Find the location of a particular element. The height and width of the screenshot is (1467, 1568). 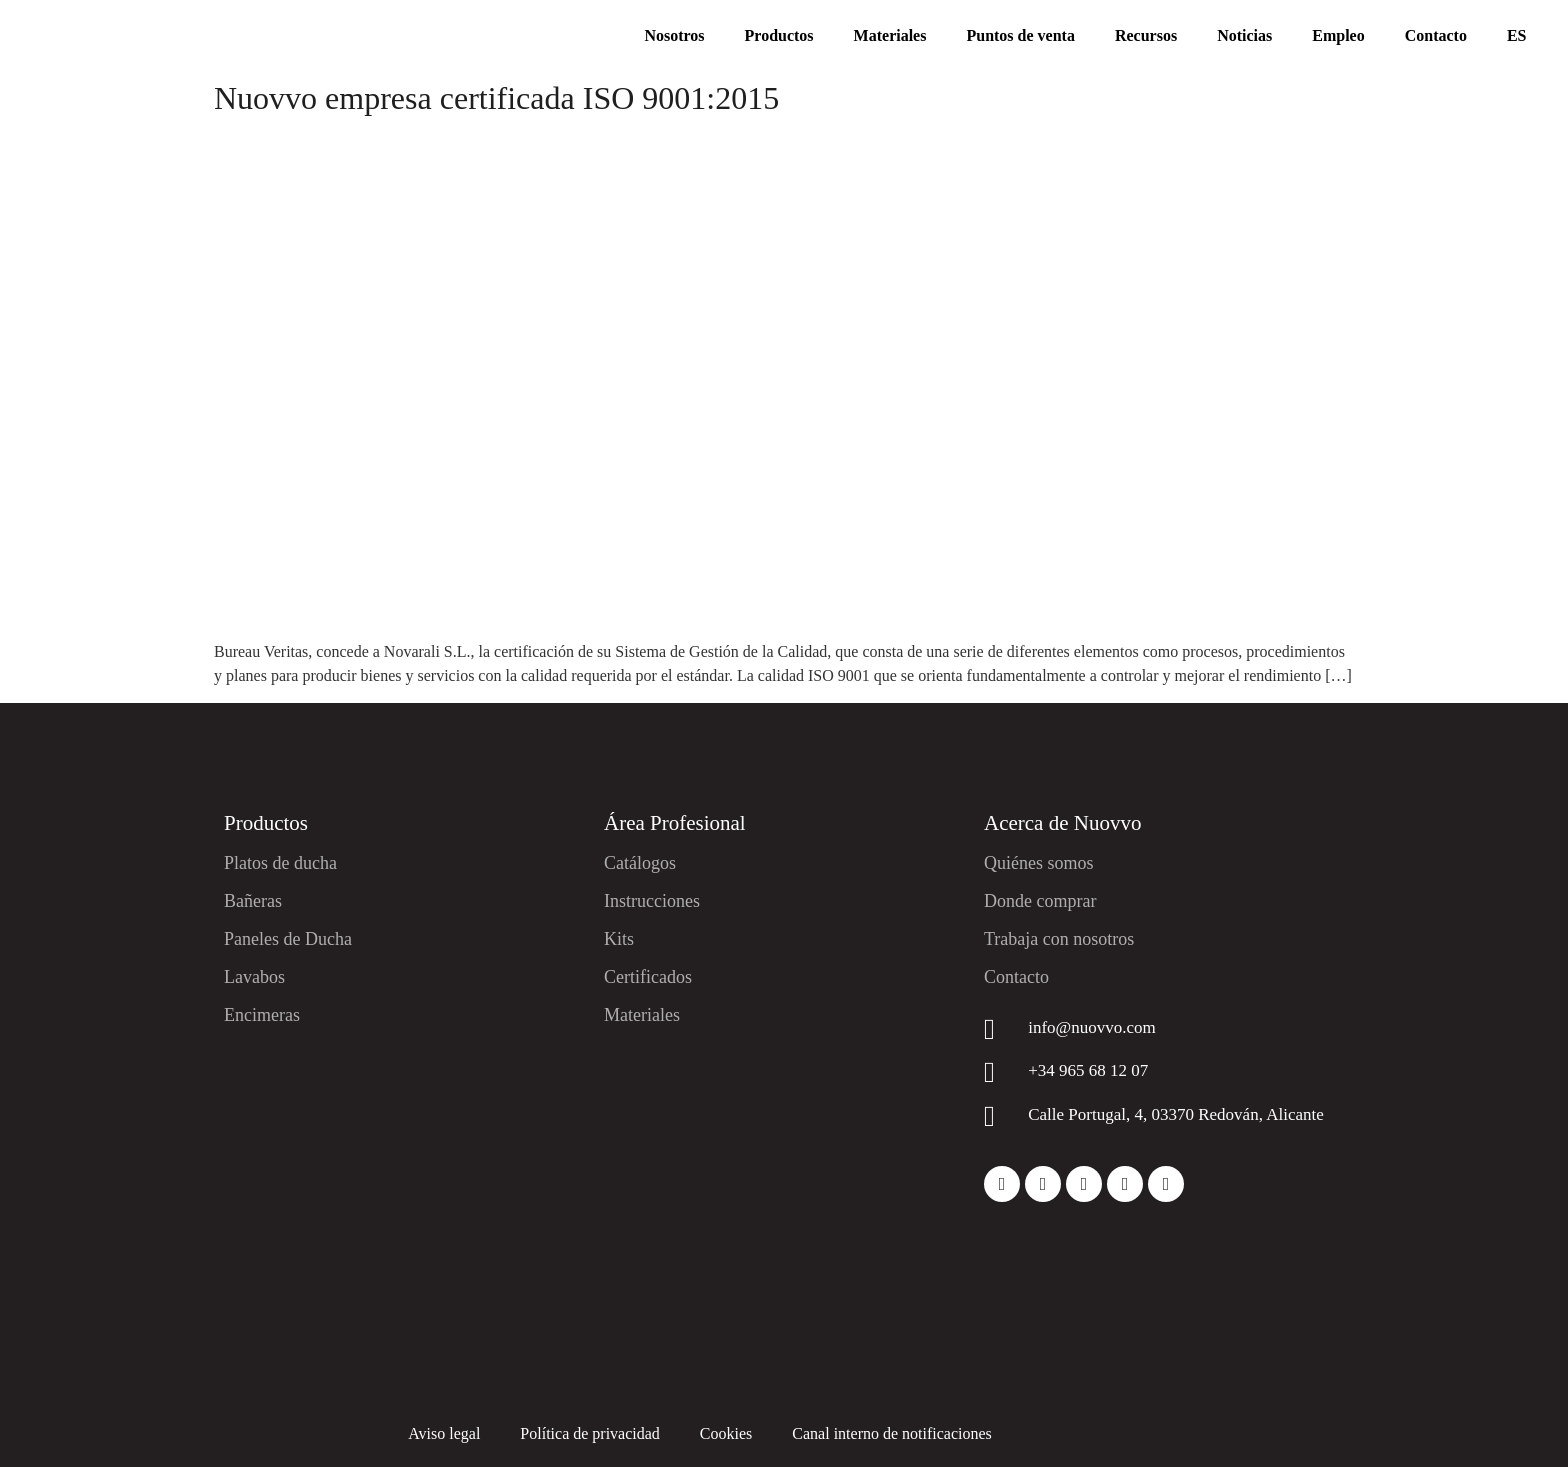

Platos de ducha is located at coordinates (280, 863).